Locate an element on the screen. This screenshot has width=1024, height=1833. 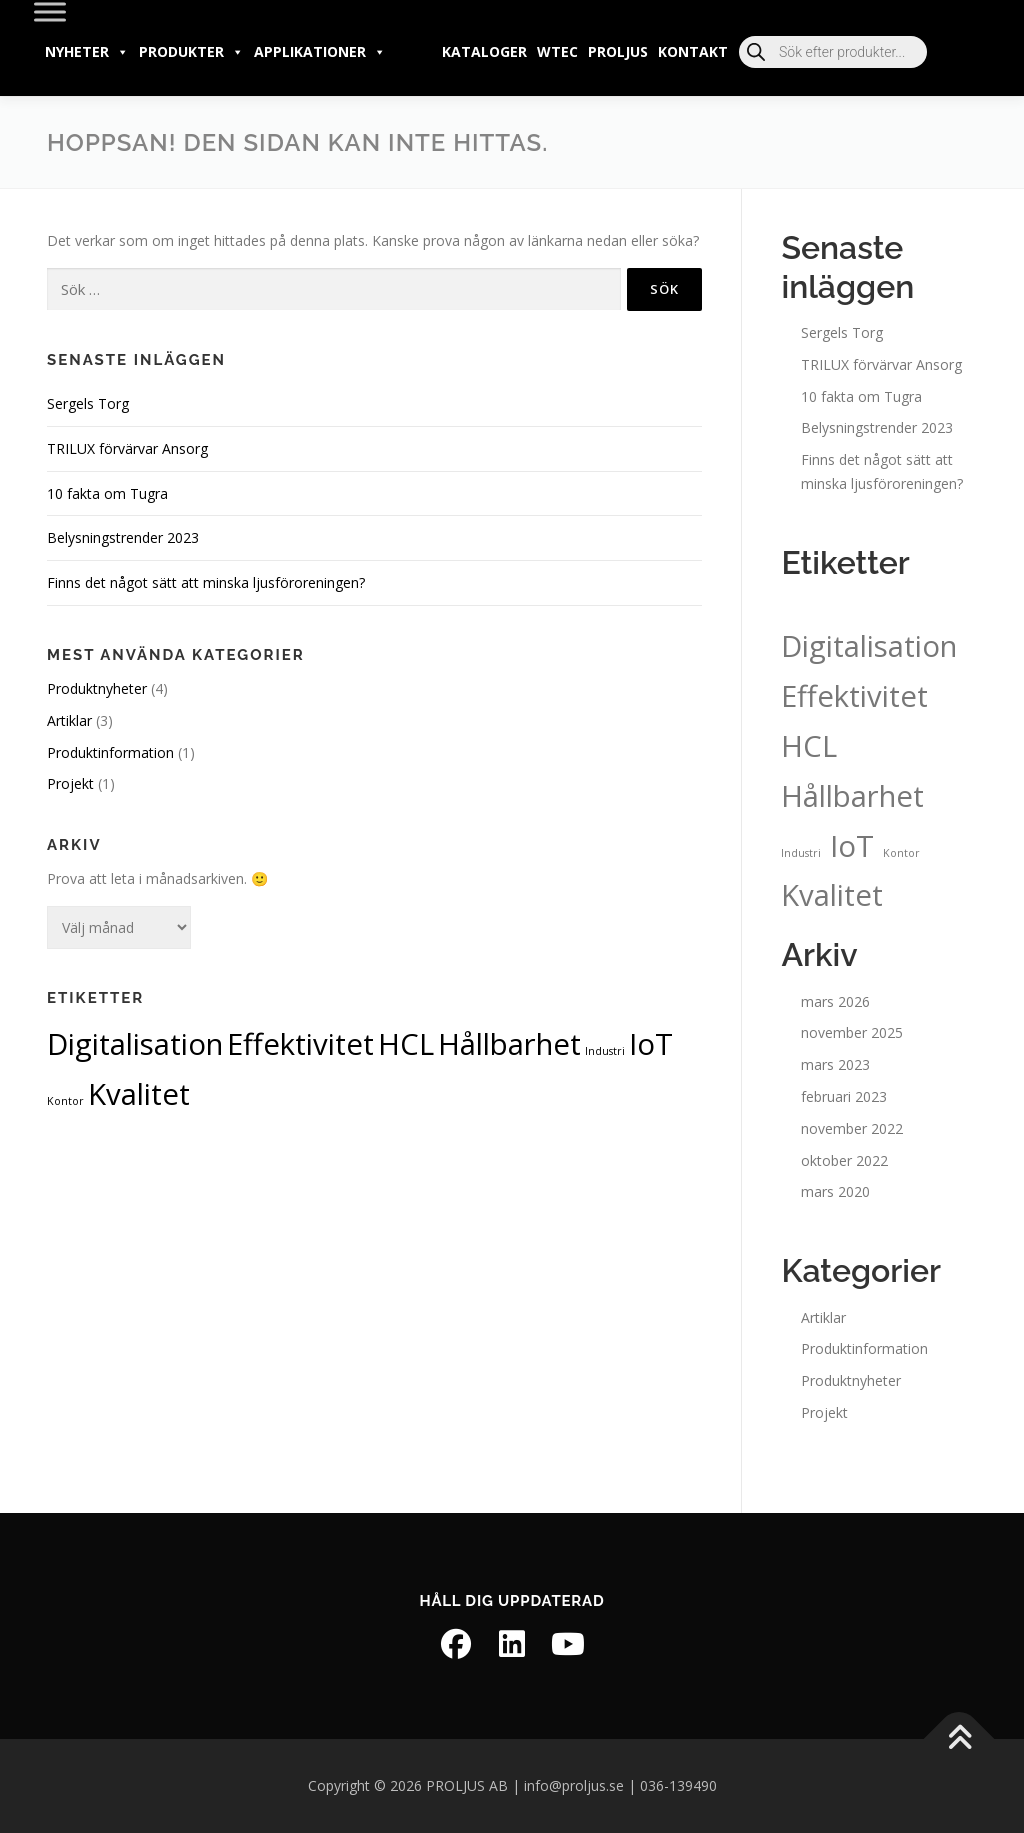
februari 2023 is located at coordinates (844, 1096).